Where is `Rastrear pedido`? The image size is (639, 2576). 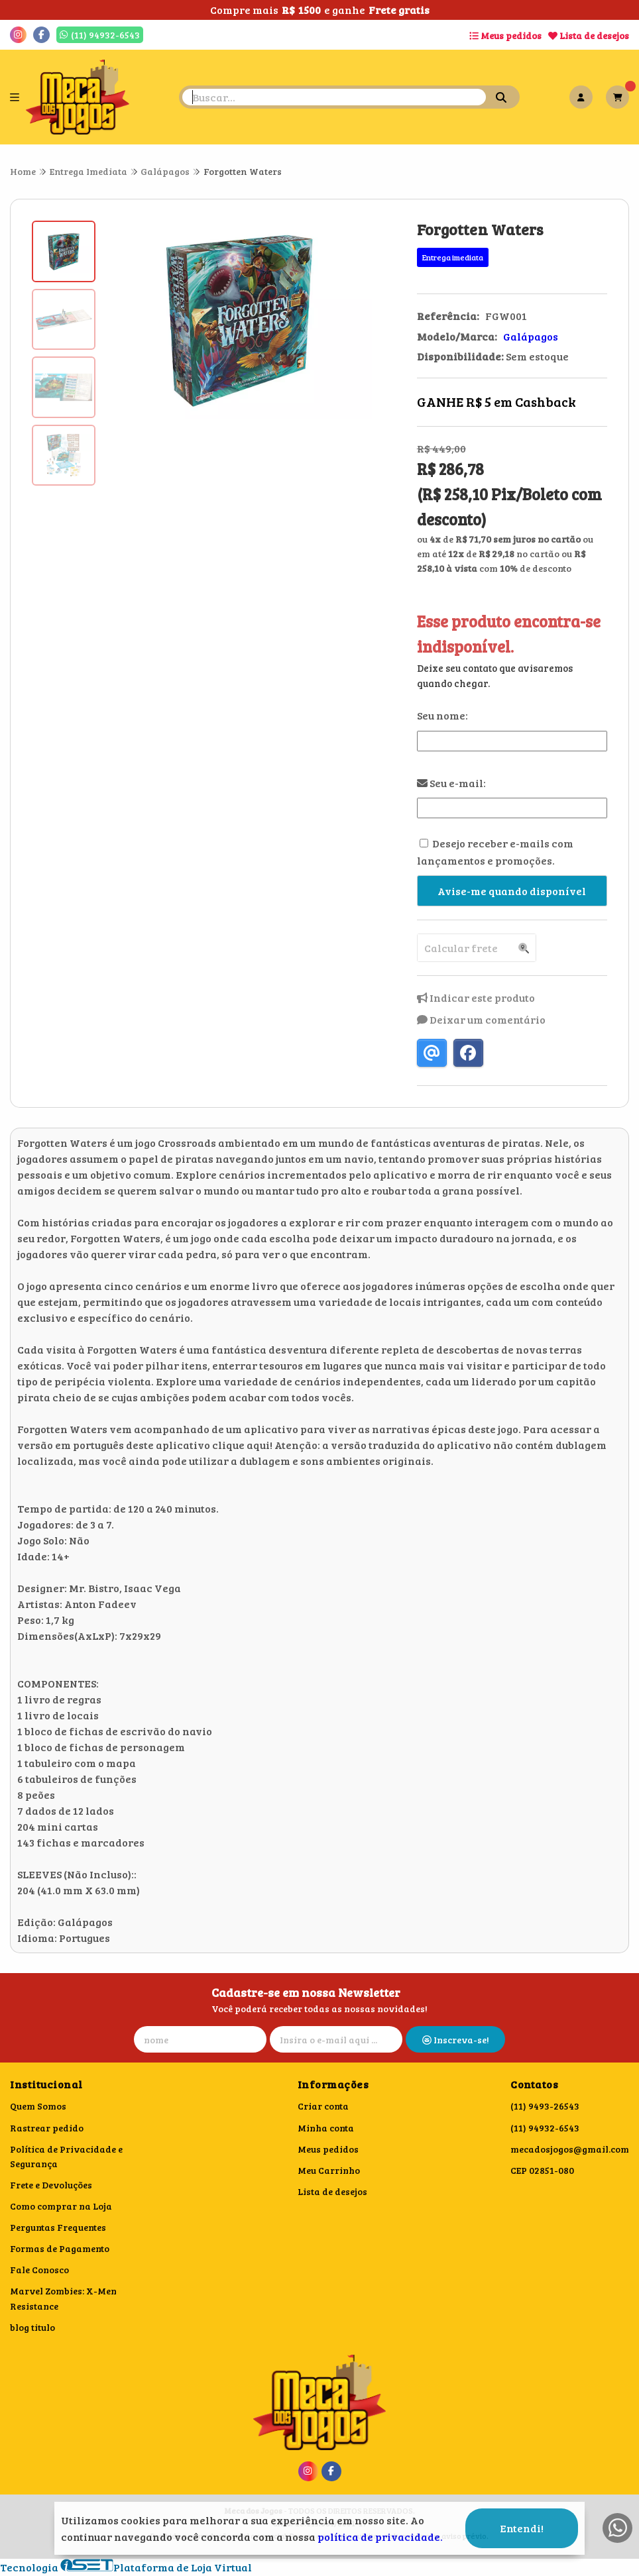 Rastrear pedido is located at coordinates (47, 2127).